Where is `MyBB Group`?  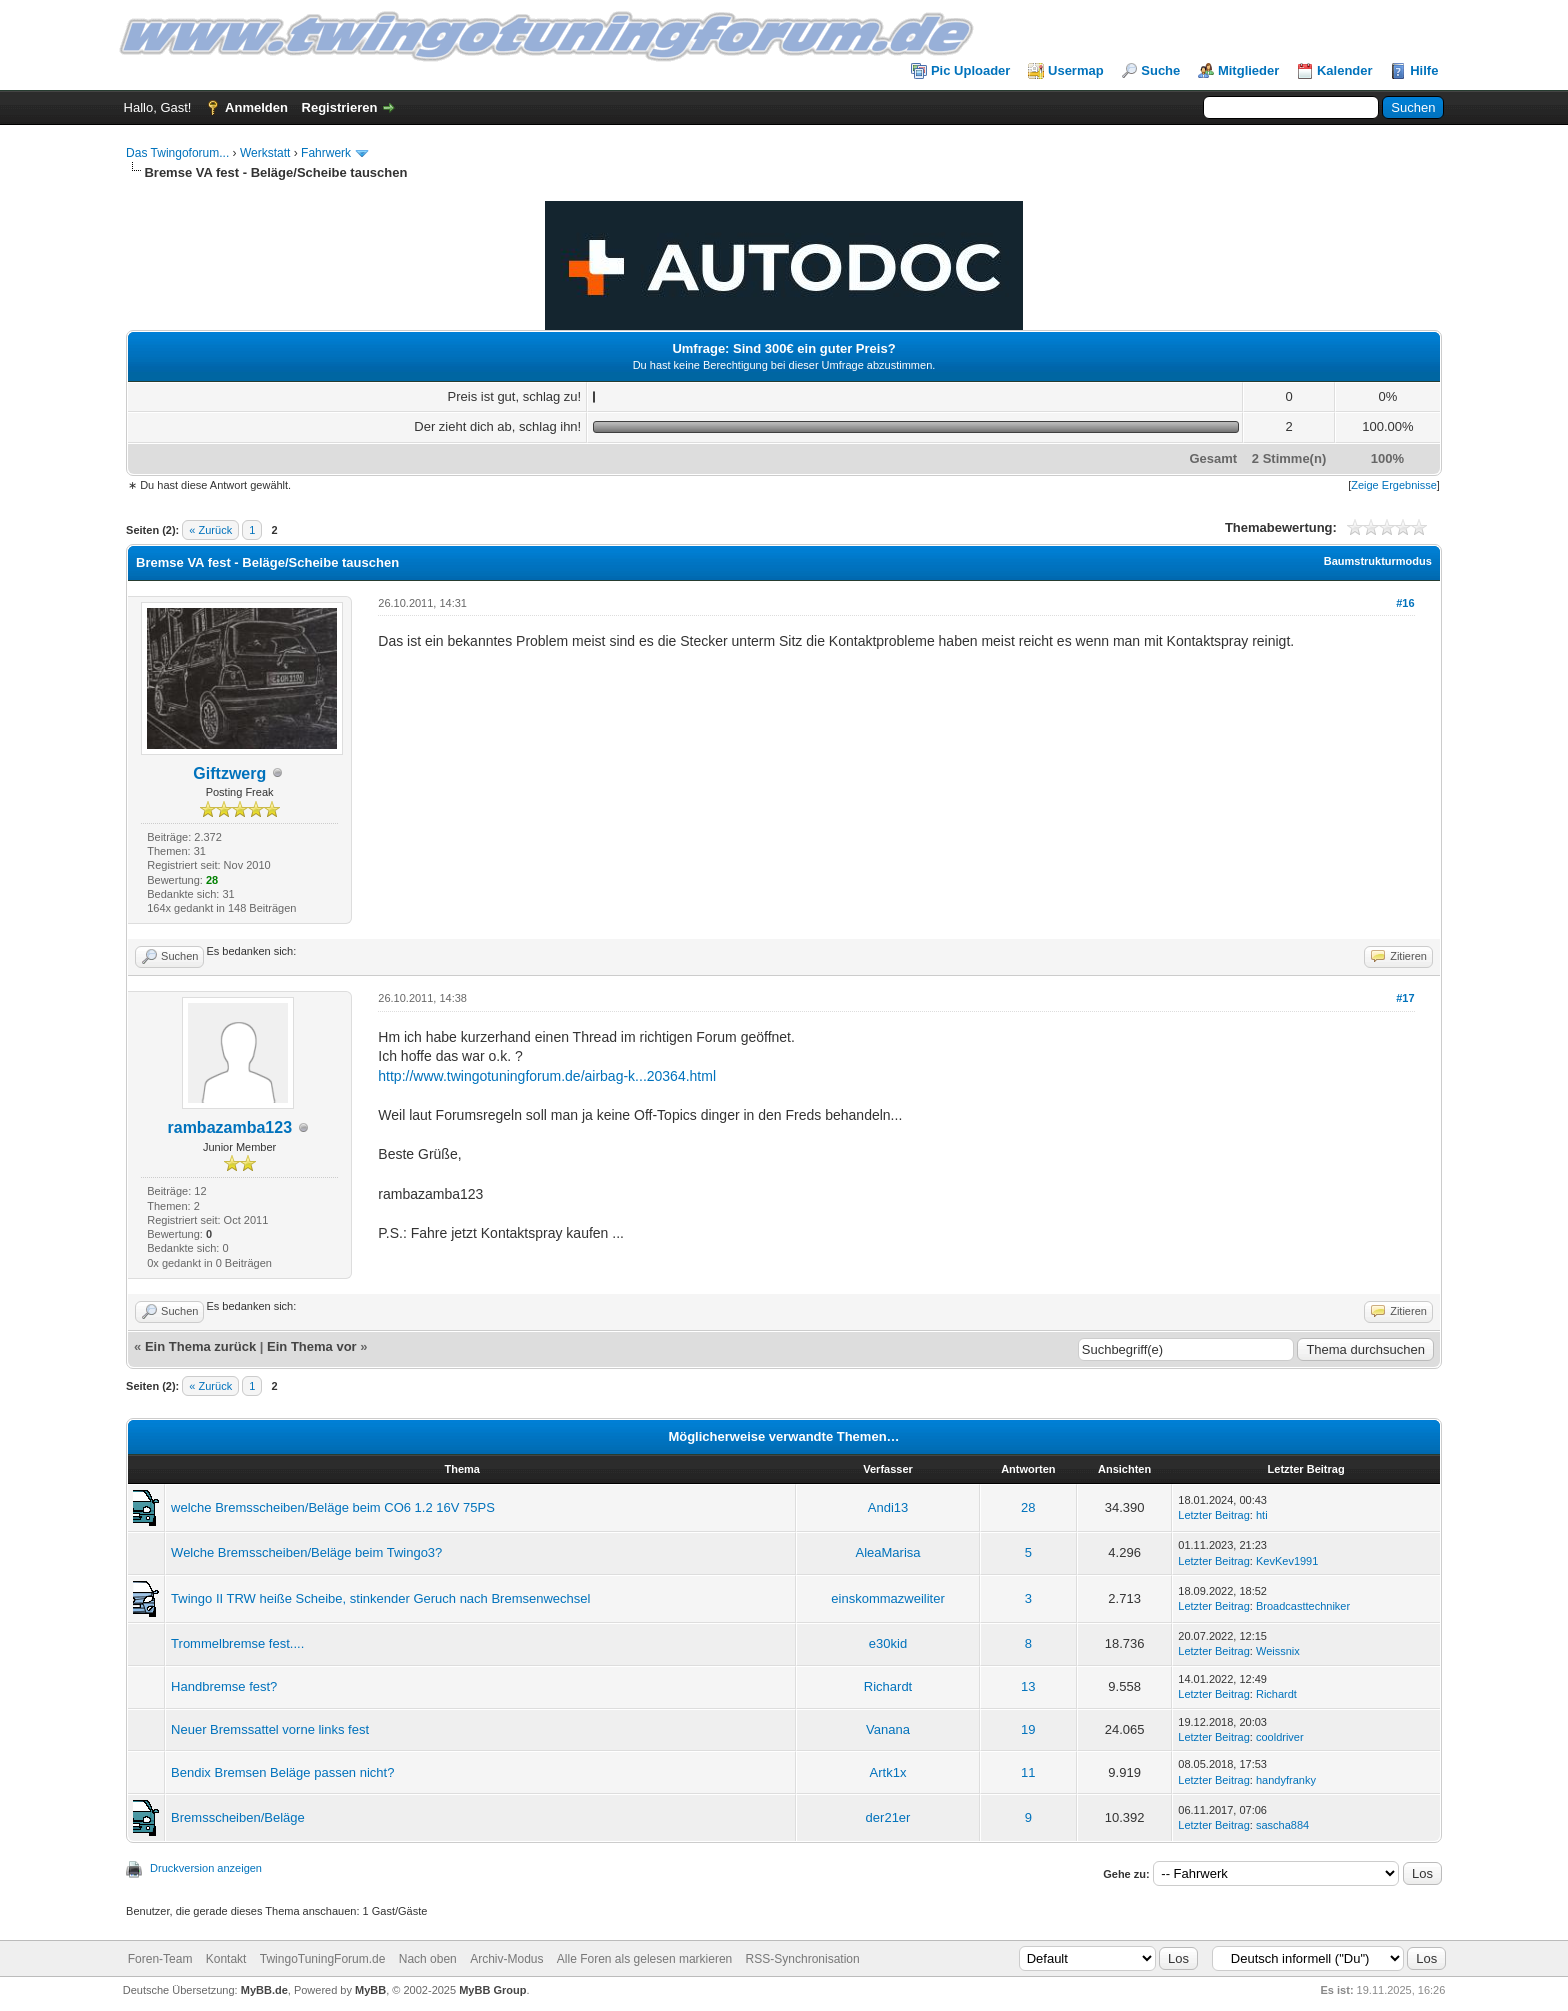 MyBB Group is located at coordinates (492, 1990).